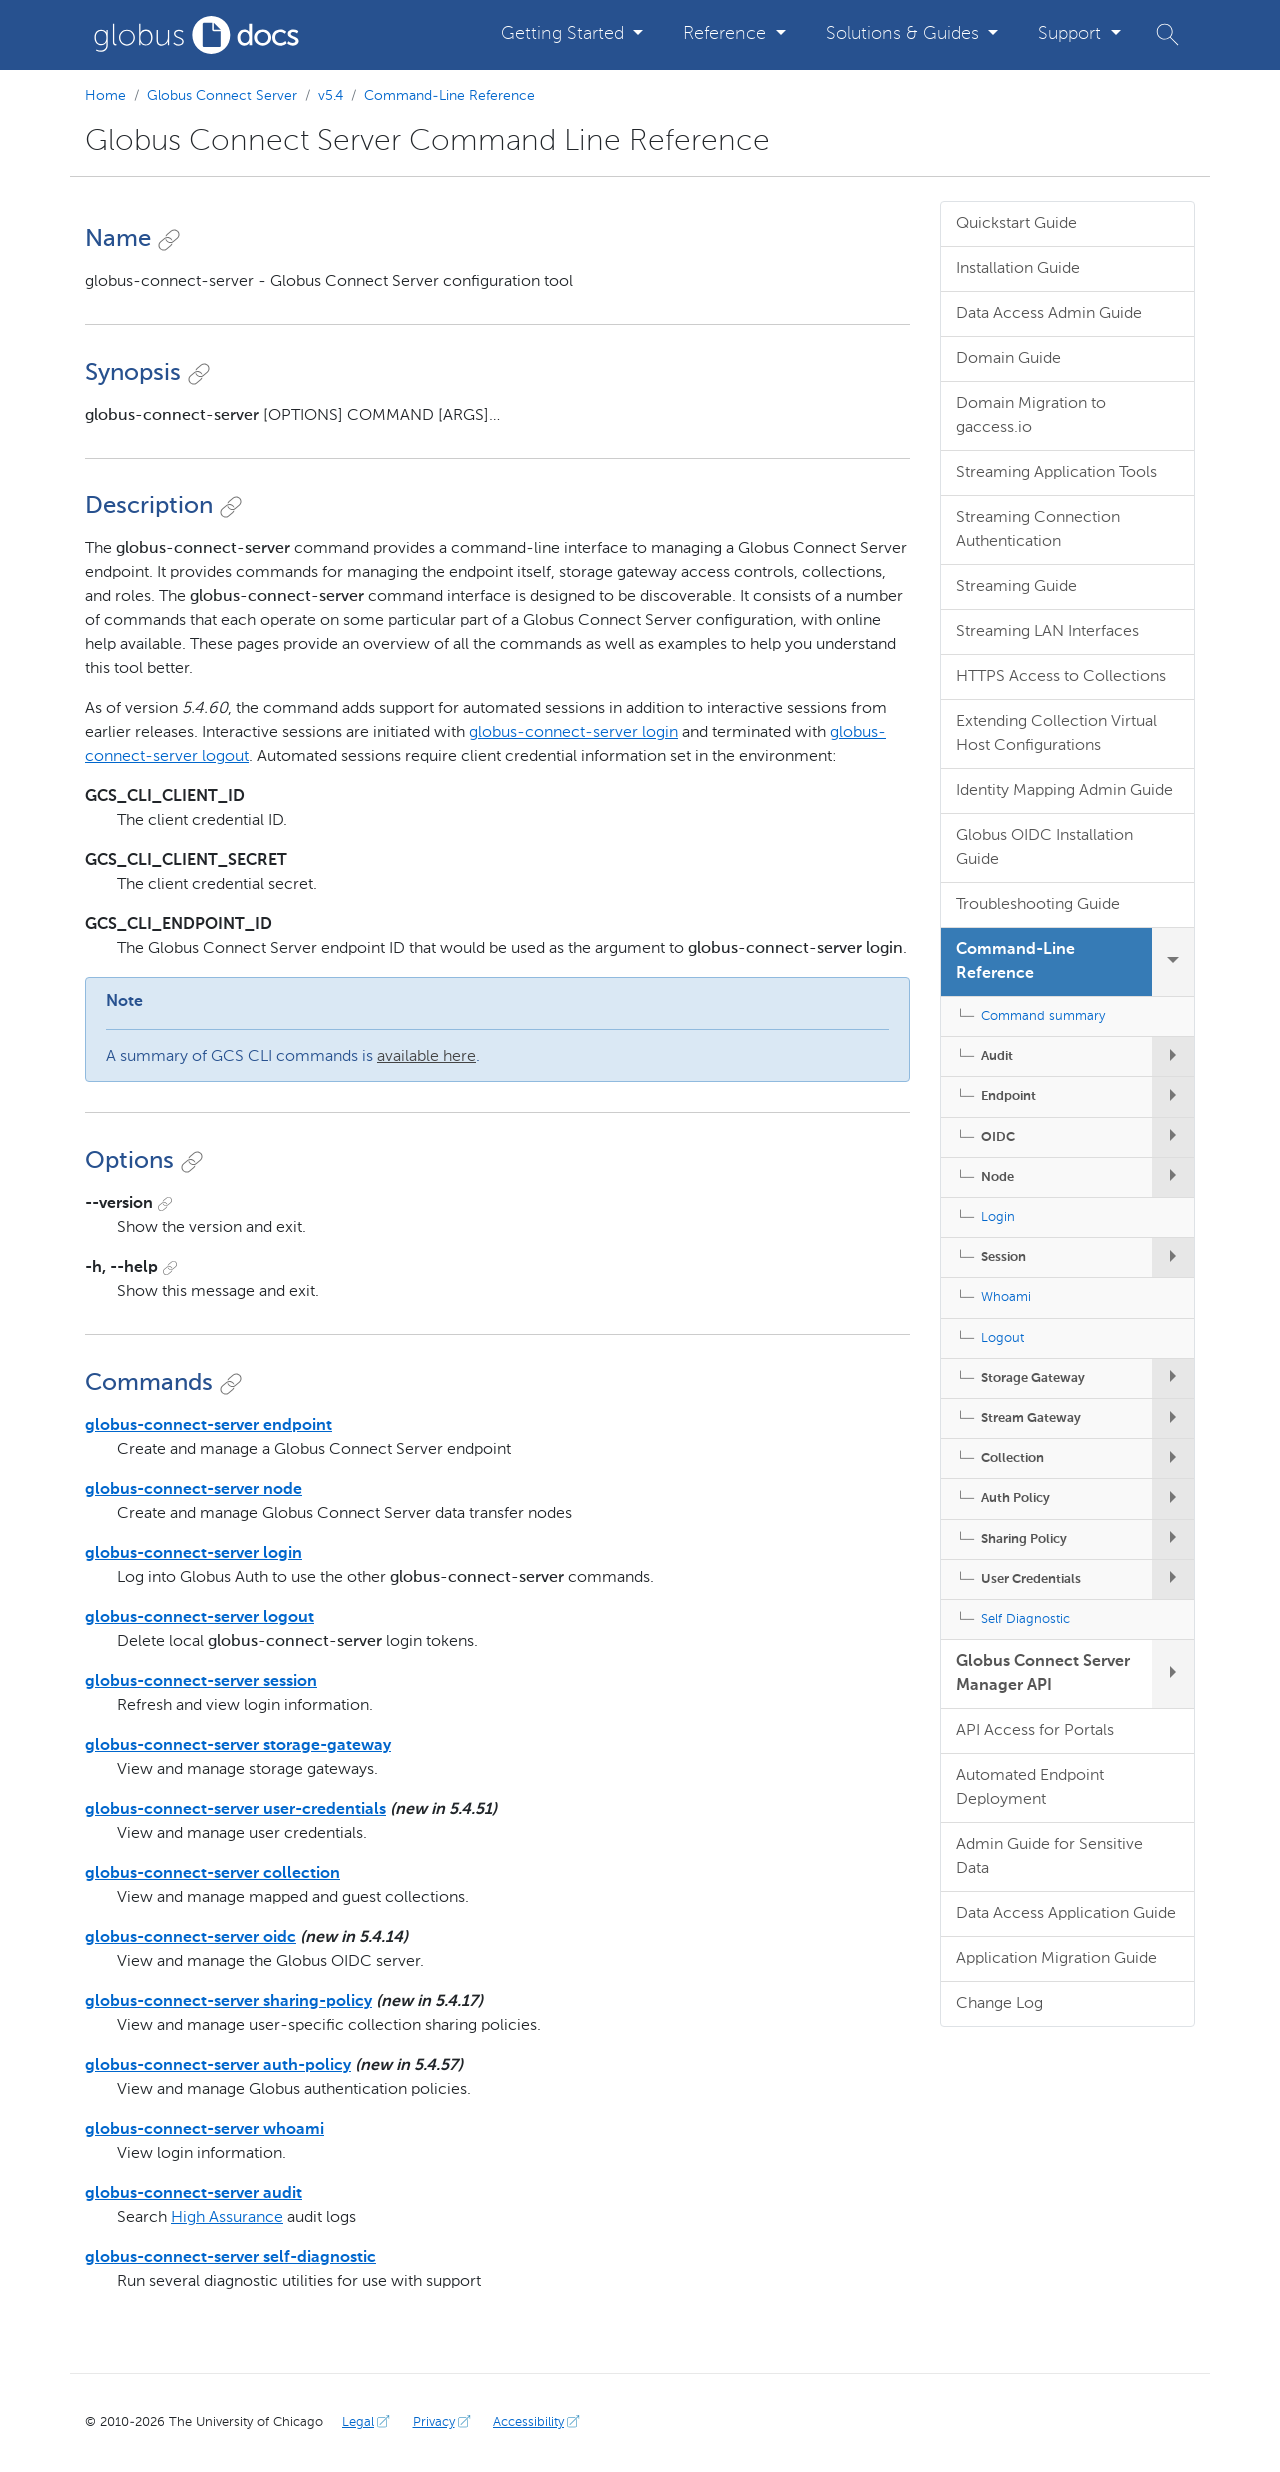 This screenshot has width=1280, height=2472. I want to click on Data Access Application Guide, so click(1066, 1914).